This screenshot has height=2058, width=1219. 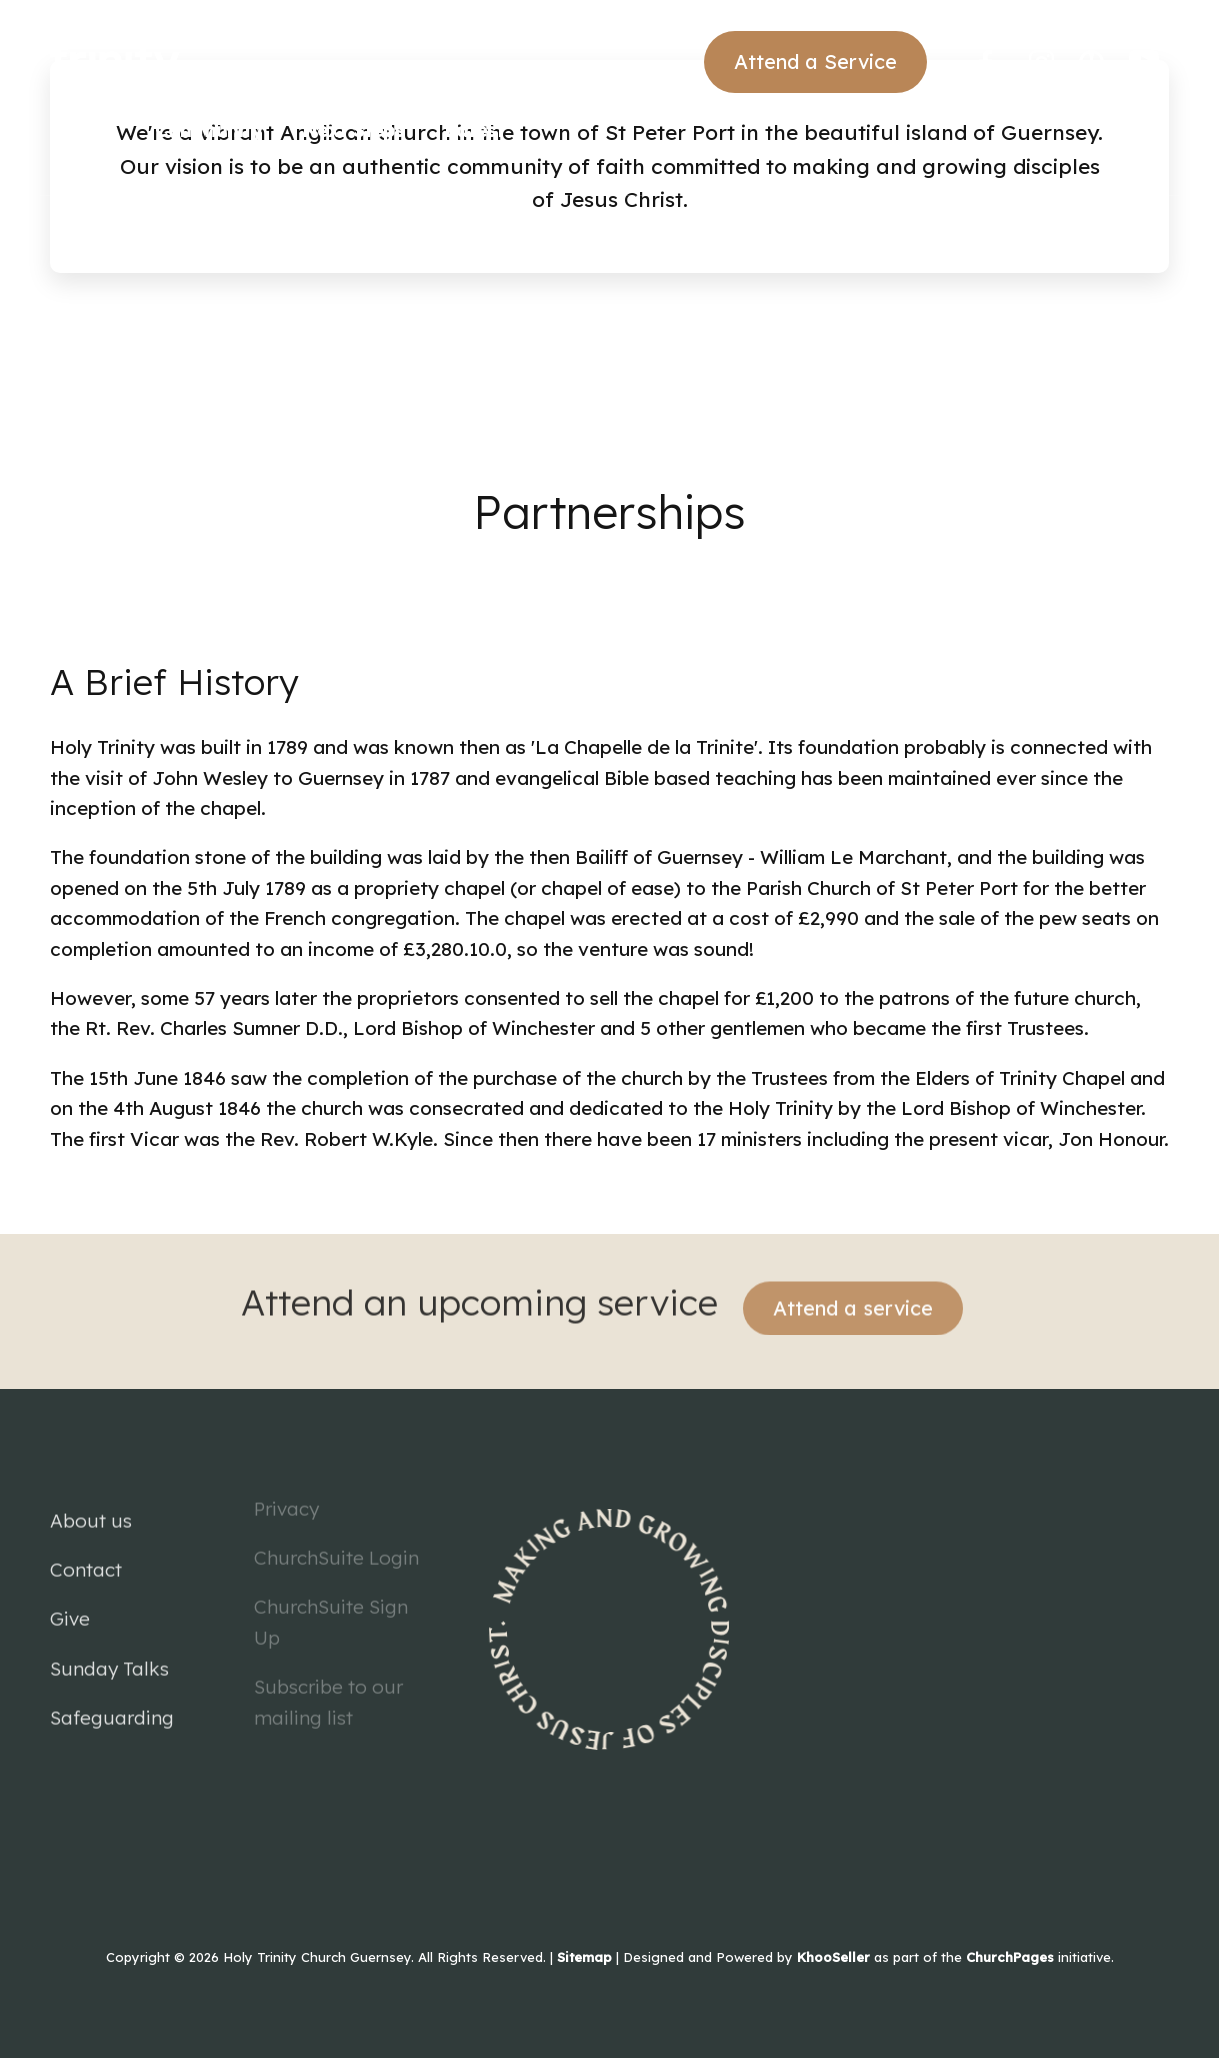 What do you see at coordinates (112, 1704) in the screenshot?
I see `Safeguarding` at bounding box center [112, 1704].